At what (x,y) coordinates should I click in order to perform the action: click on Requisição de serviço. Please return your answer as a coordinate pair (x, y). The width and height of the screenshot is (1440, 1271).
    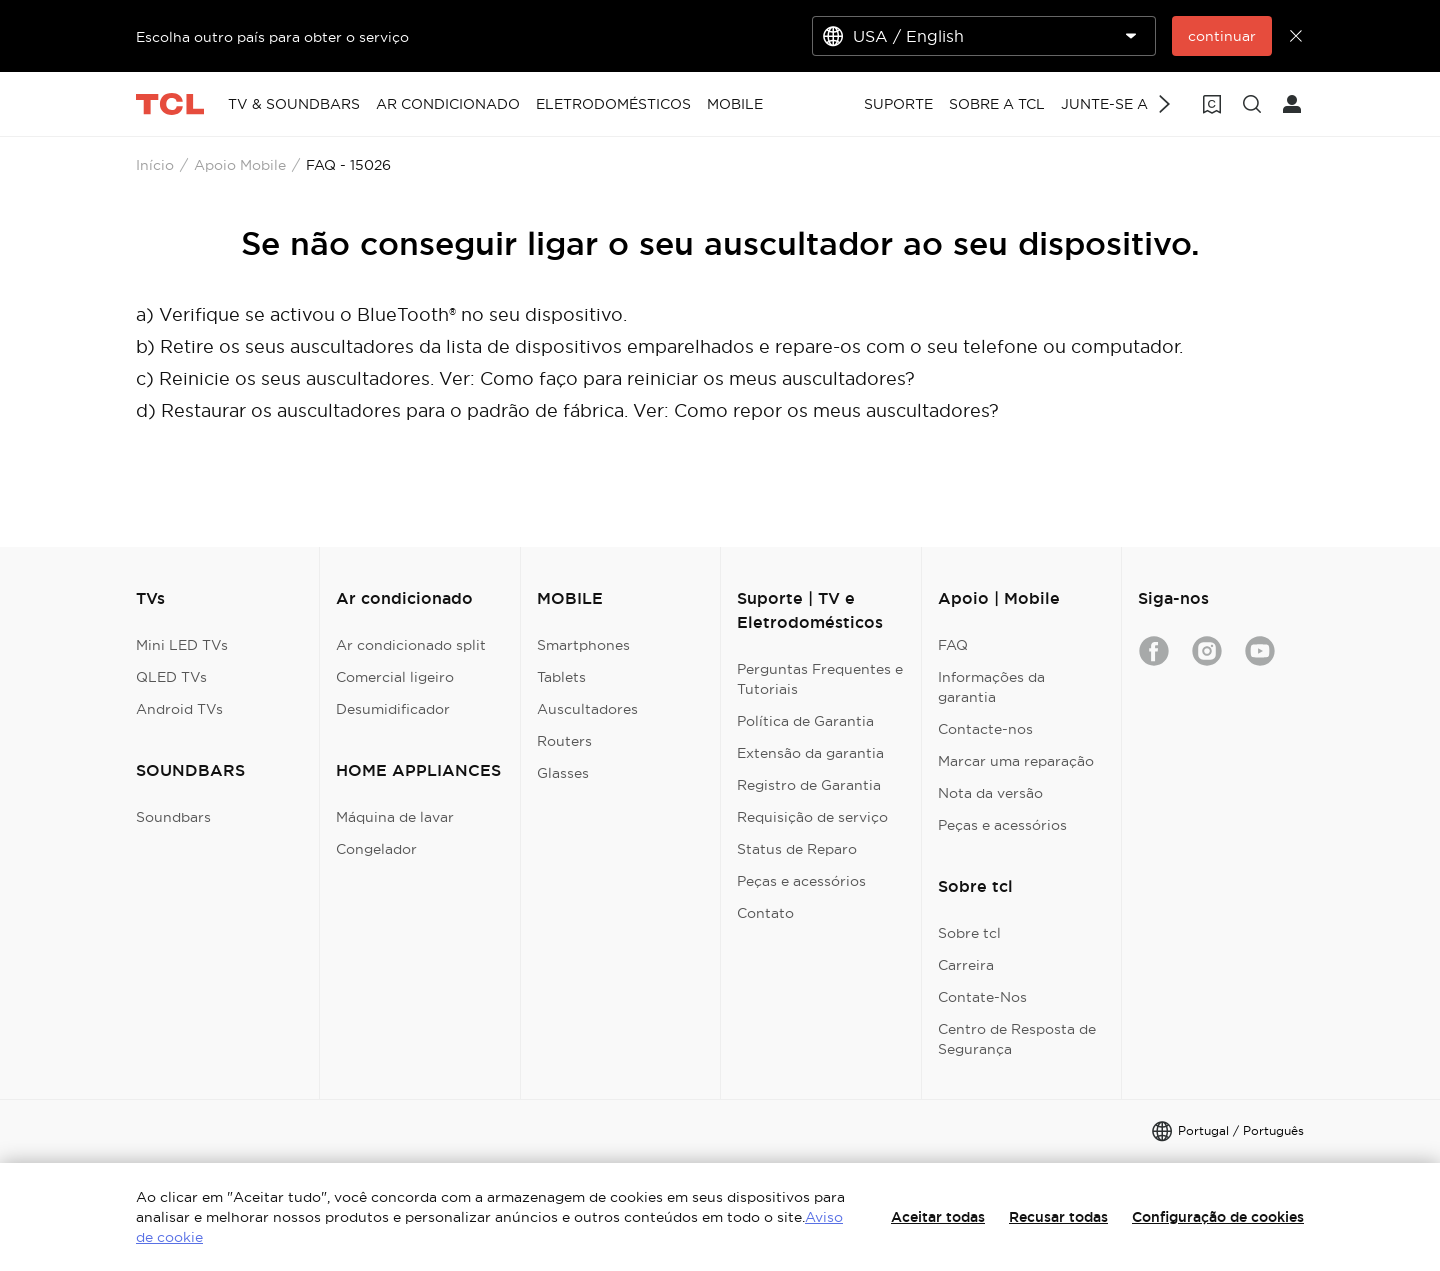
    Looking at the image, I should click on (812, 817).